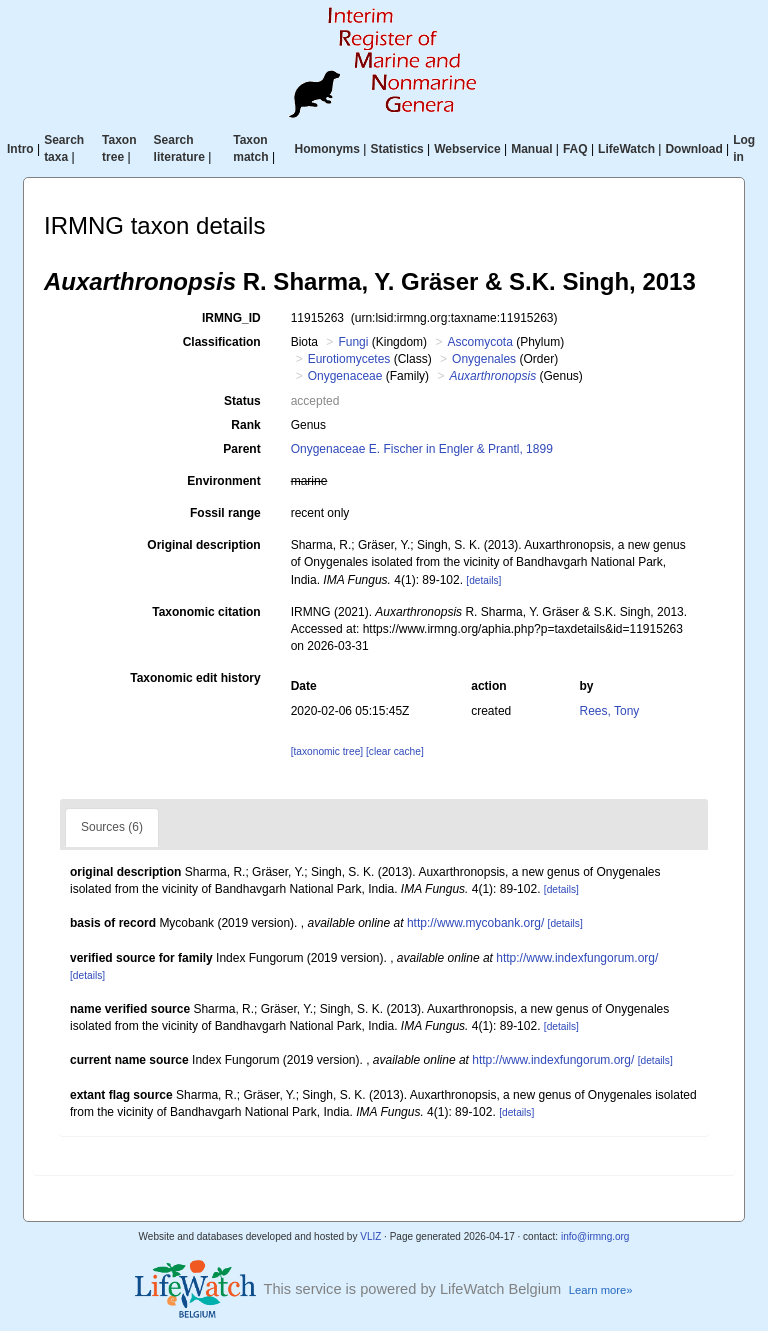  I want to click on Rees, Tony, so click(610, 711).